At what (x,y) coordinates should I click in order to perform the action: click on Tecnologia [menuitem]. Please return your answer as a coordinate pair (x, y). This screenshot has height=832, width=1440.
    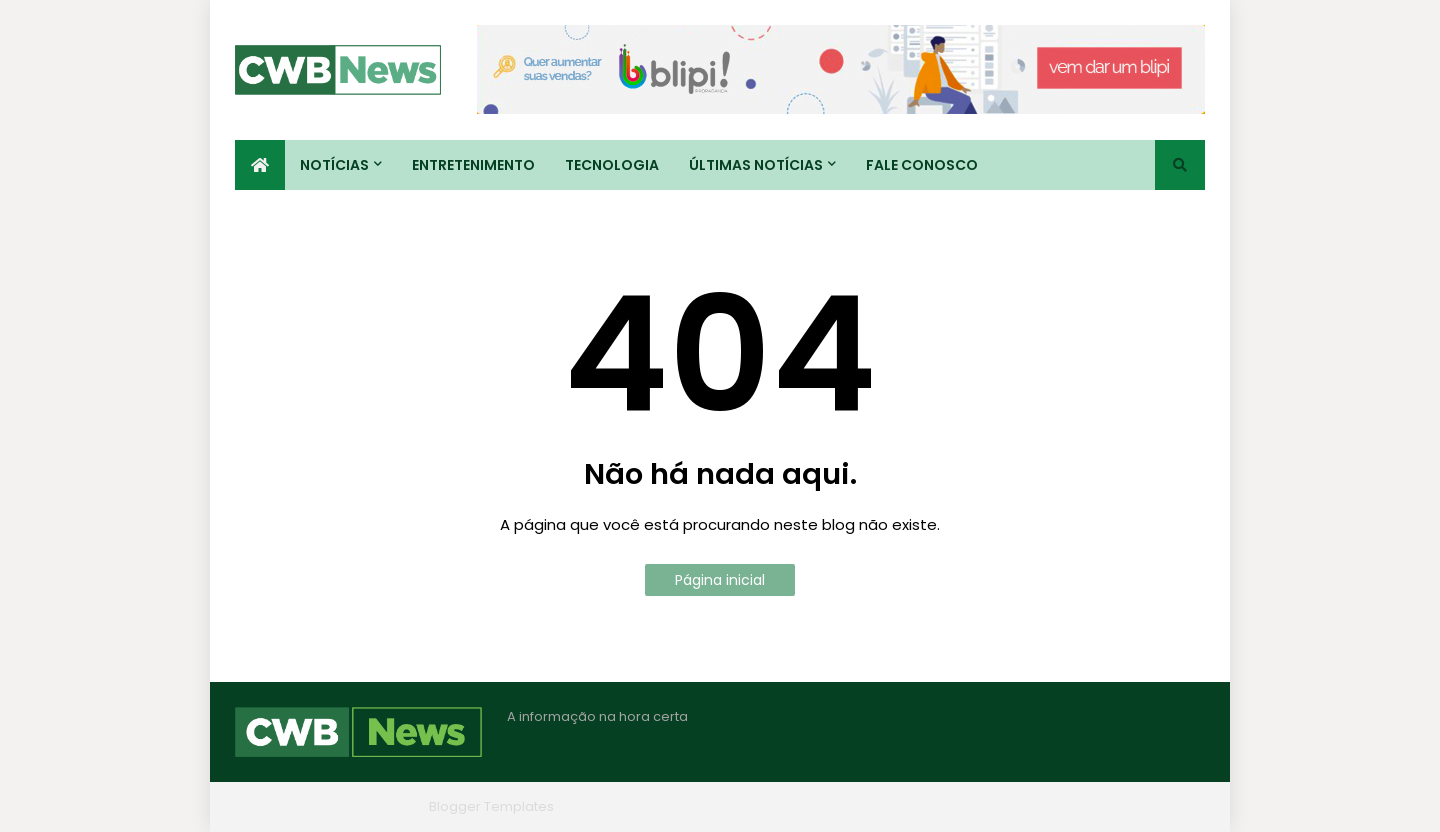
    Looking at the image, I should click on (612, 165).